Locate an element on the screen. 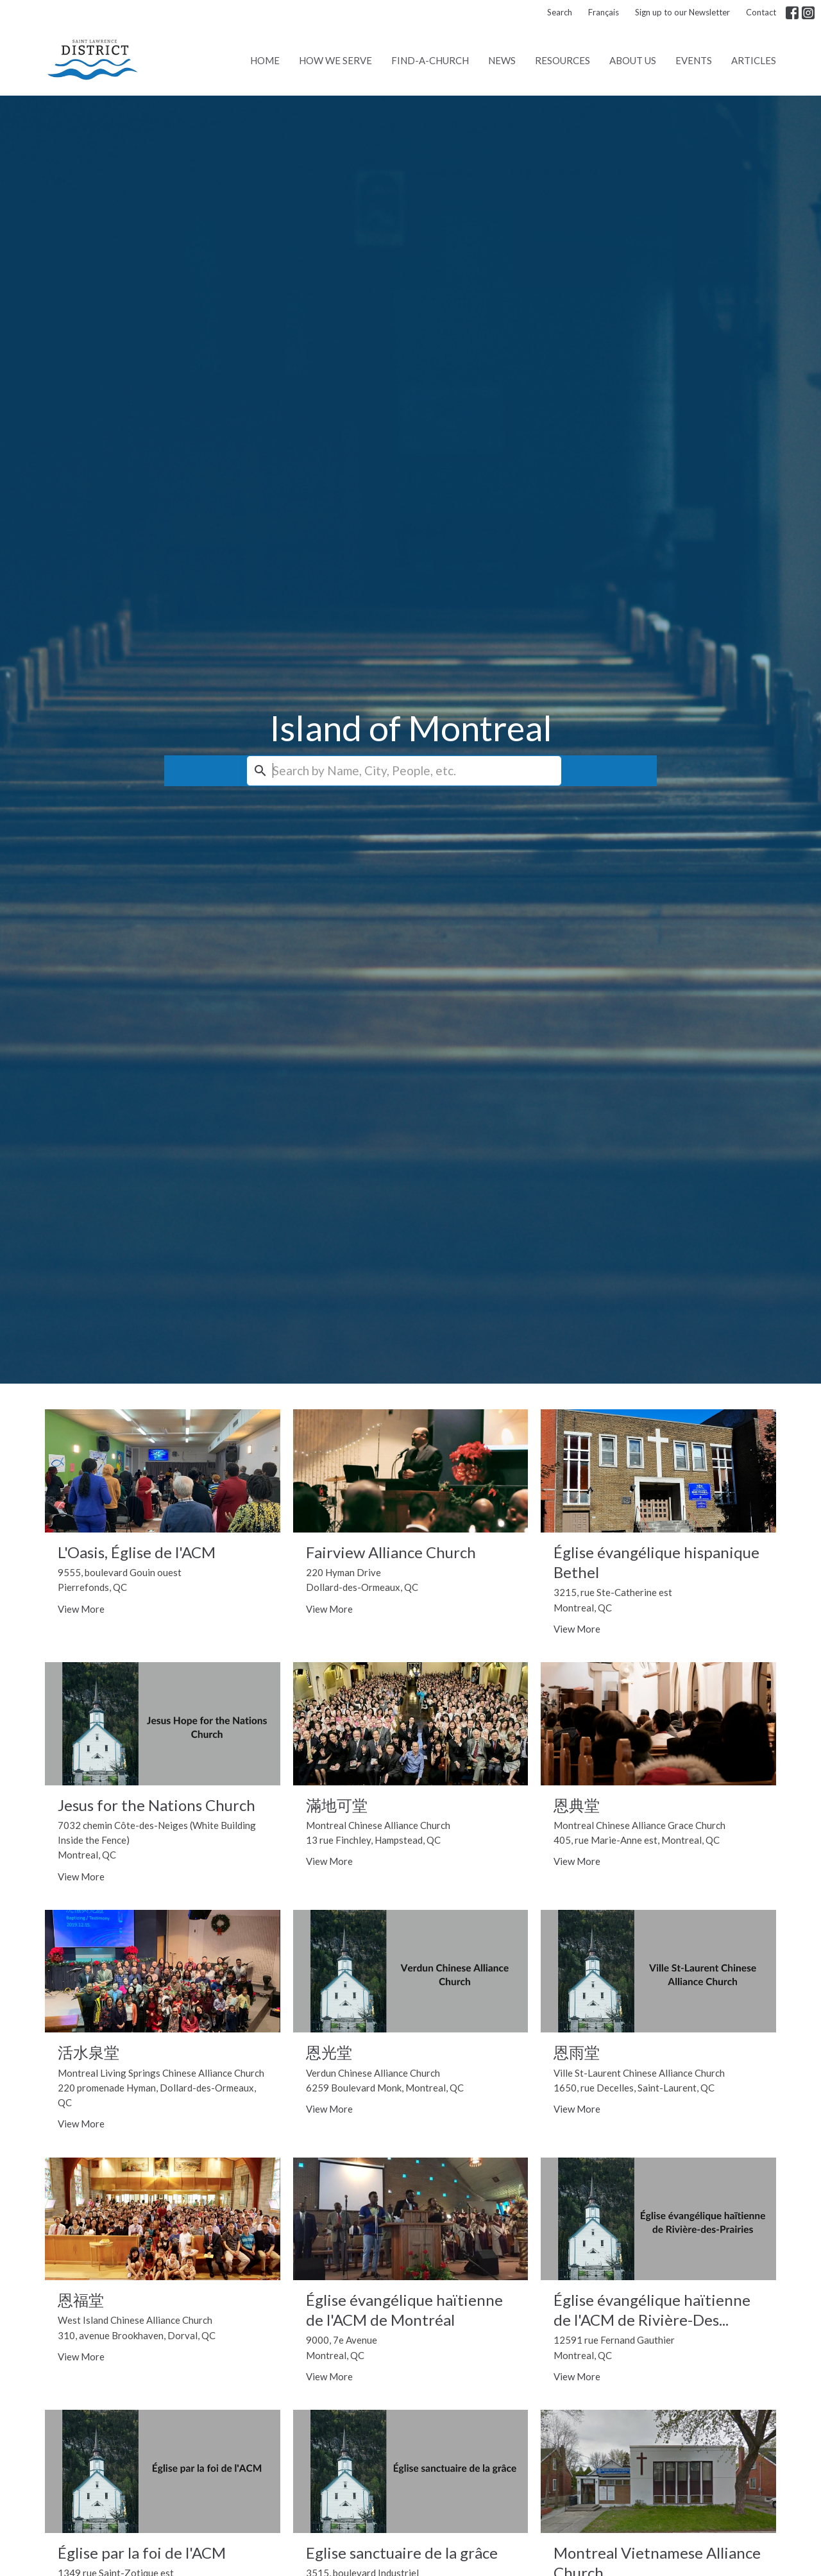 This screenshot has width=821, height=2576. Find-A-Church is located at coordinates (430, 60).